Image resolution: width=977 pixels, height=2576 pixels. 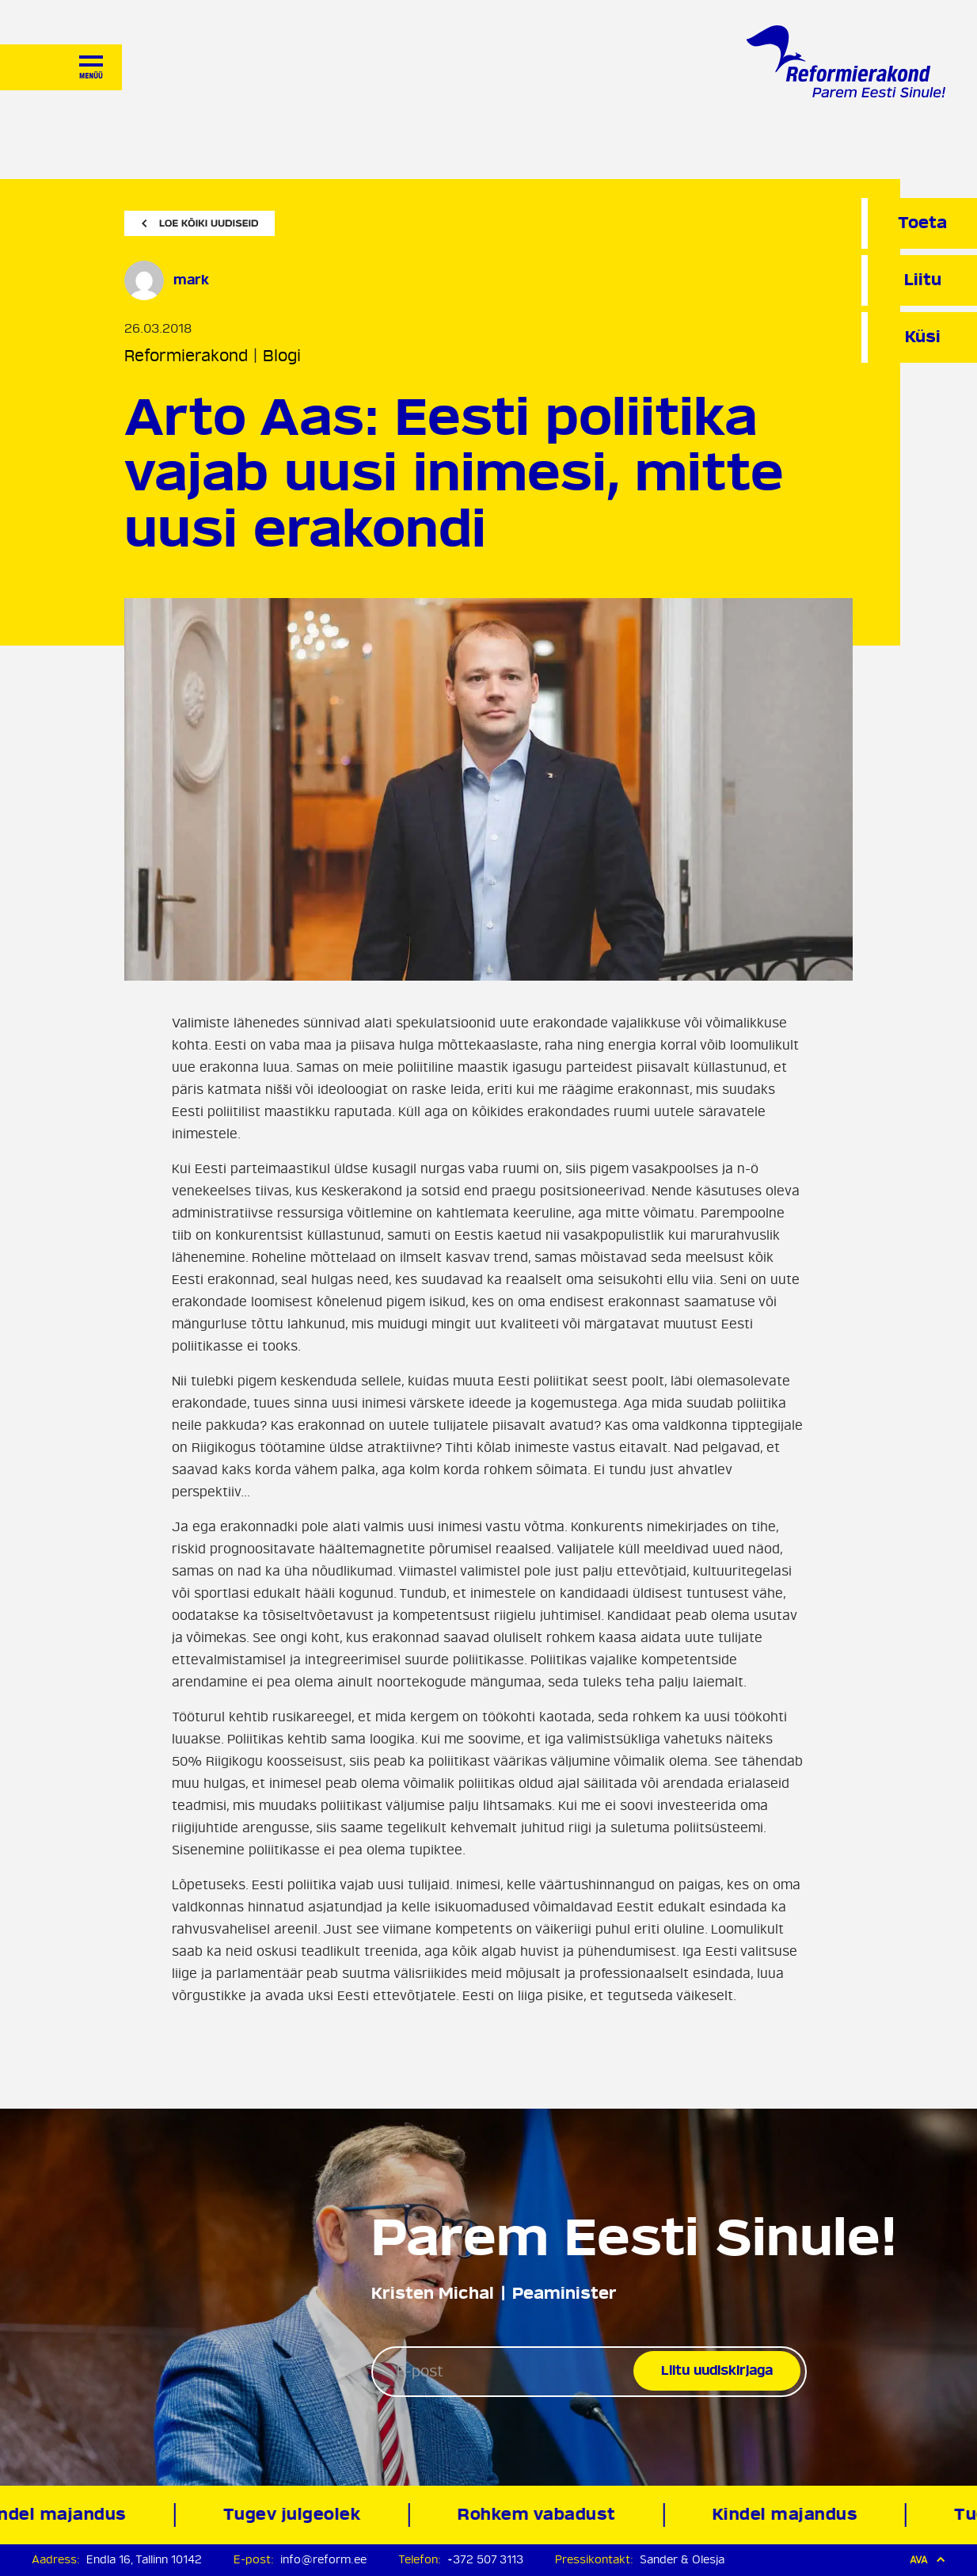 What do you see at coordinates (788, 2515) in the screenshot?
I see `Kindel majandus` at bounding box center [788, 2515].